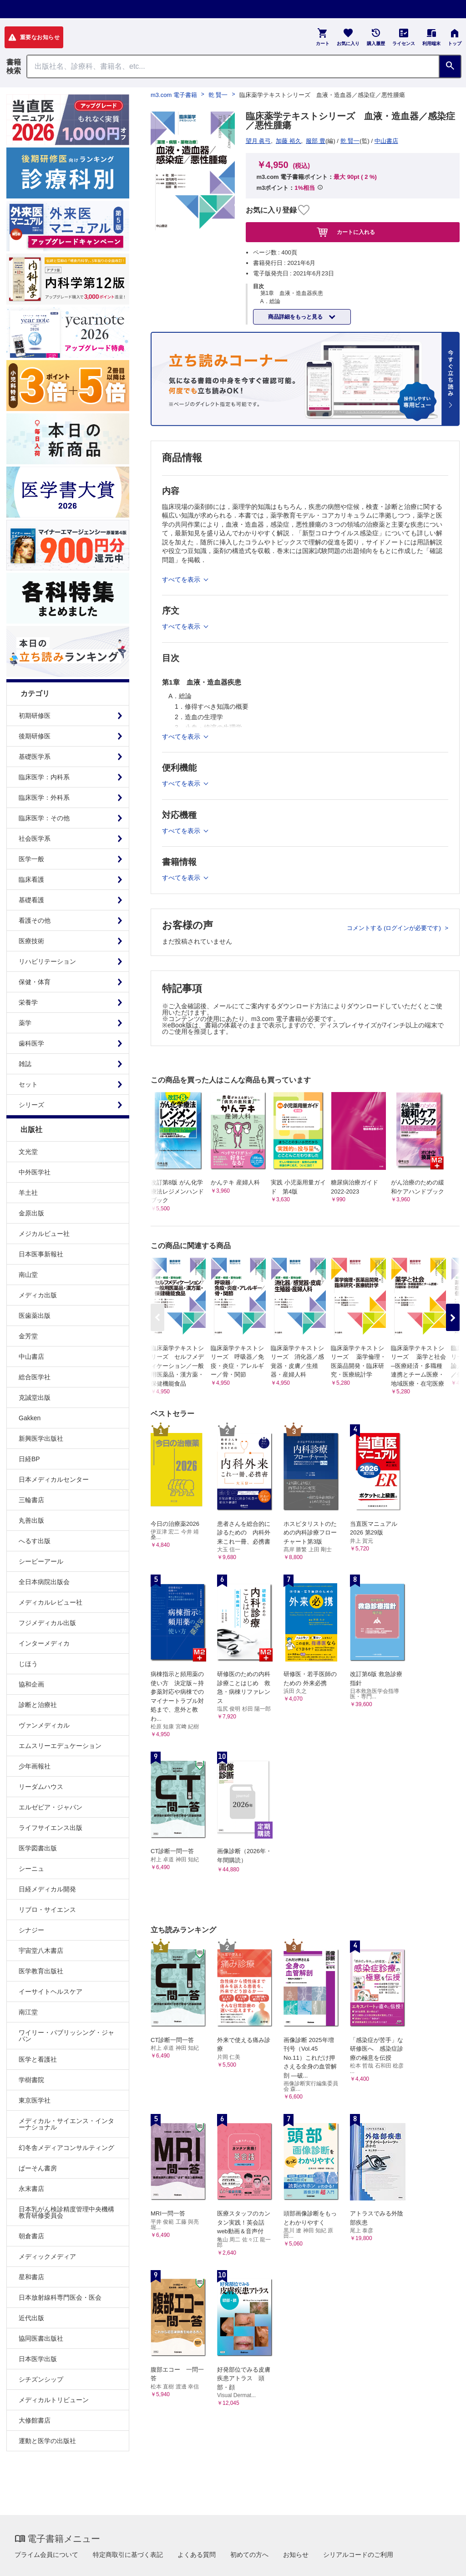 The image size is (466, 2576). What do you see at coordinates (25, 1022) in the screenshot?
I see `薬学` at bounding box center [25, 1022].